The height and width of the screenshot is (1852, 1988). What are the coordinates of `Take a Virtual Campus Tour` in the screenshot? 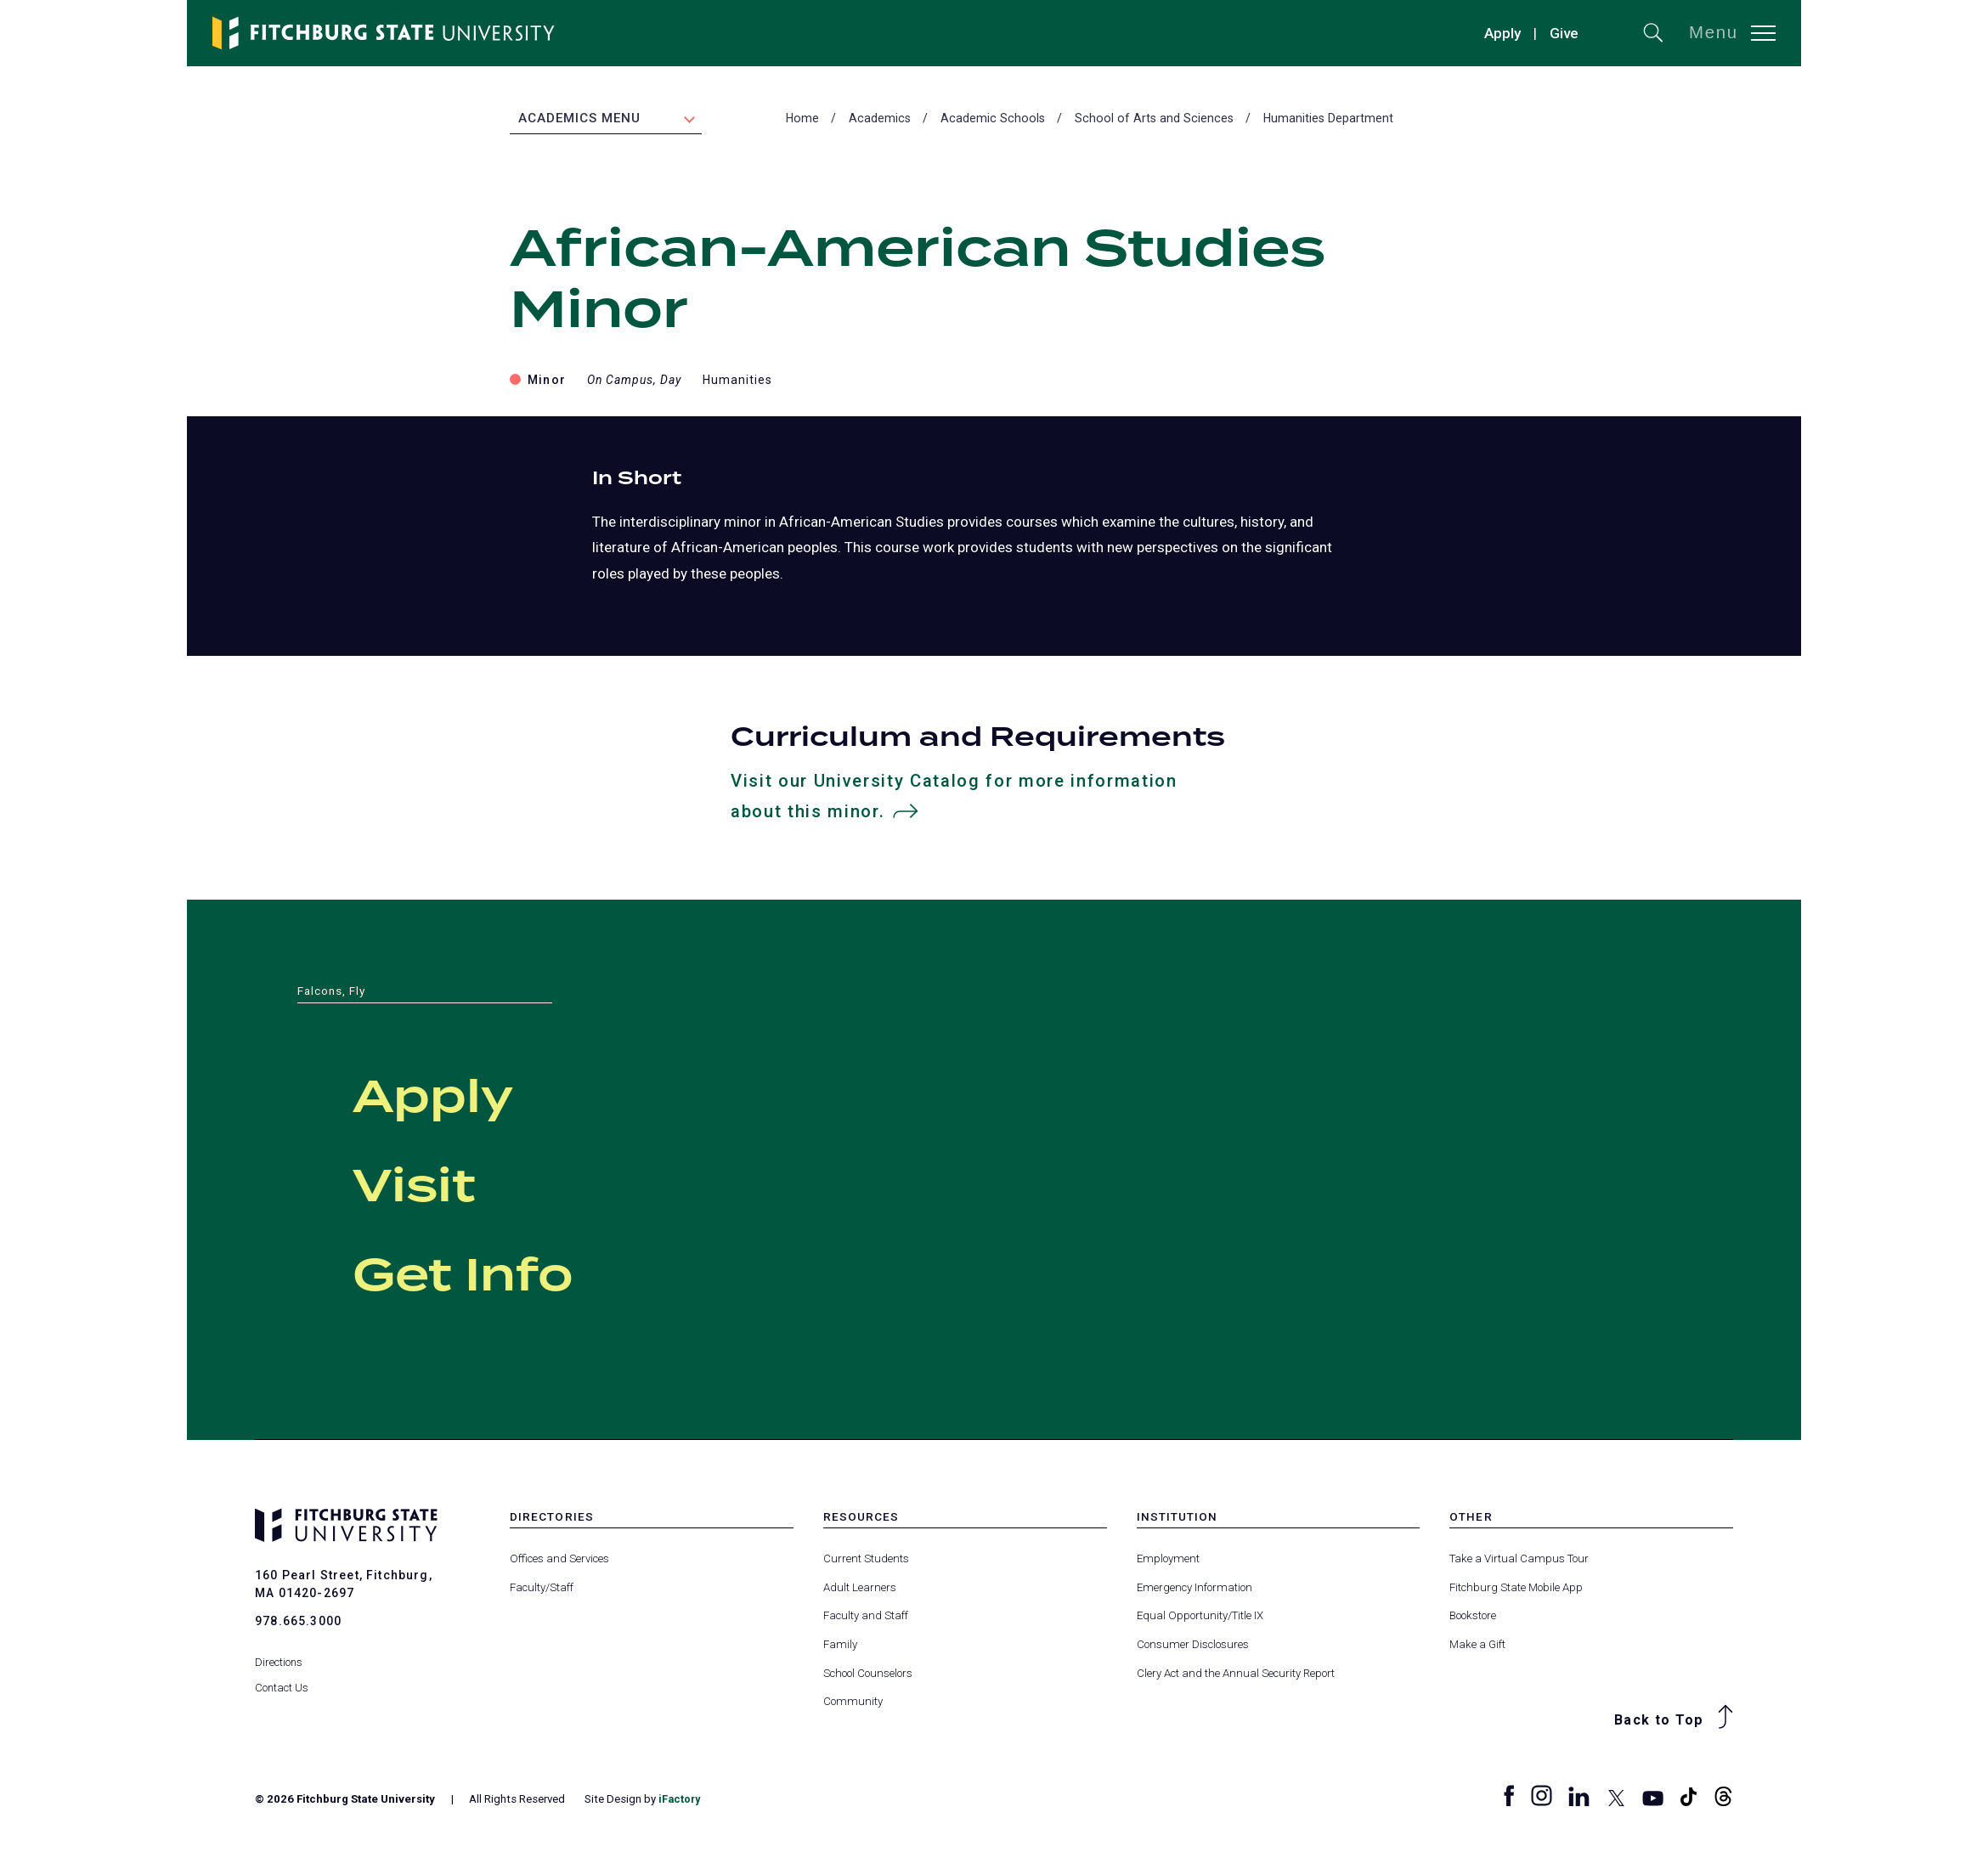 It's located at (1519, 1561).